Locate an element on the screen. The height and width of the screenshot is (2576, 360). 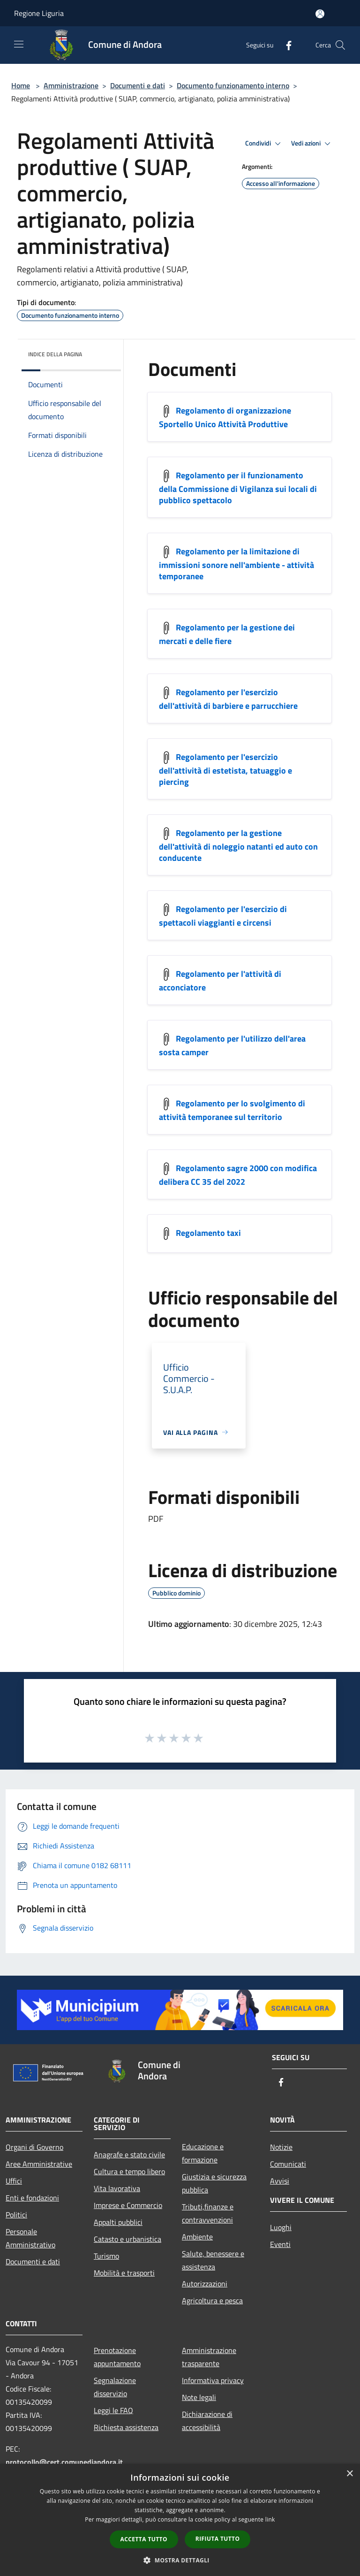
Indice della pagina [button] is located at coordinates (55, 354).